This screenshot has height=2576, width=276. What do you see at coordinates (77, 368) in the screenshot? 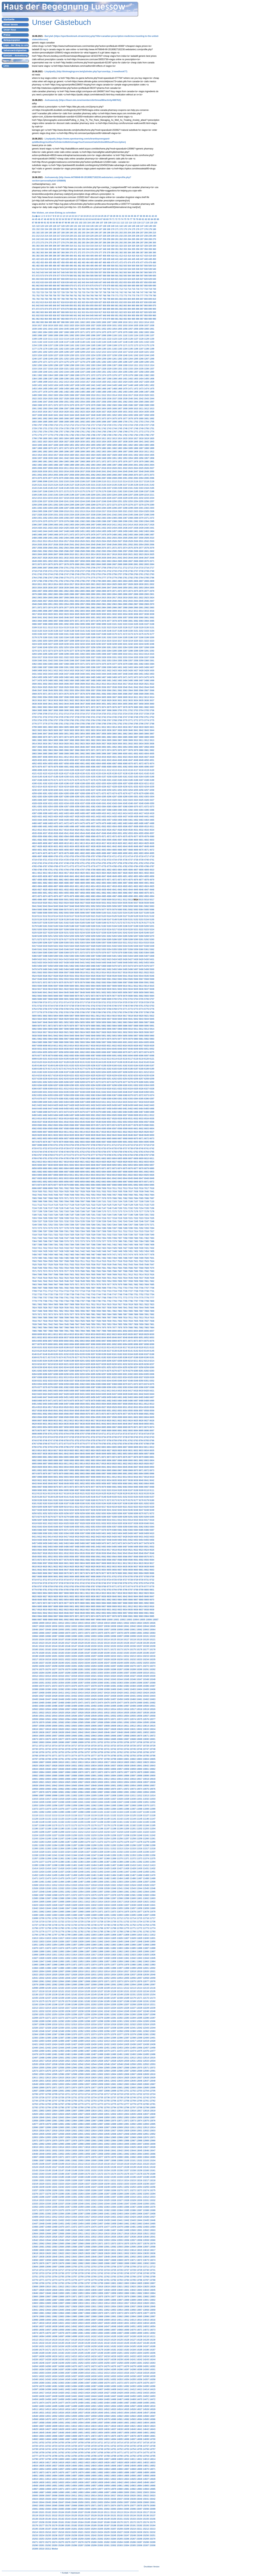
I see `1323` at bounding box center [77, 368].